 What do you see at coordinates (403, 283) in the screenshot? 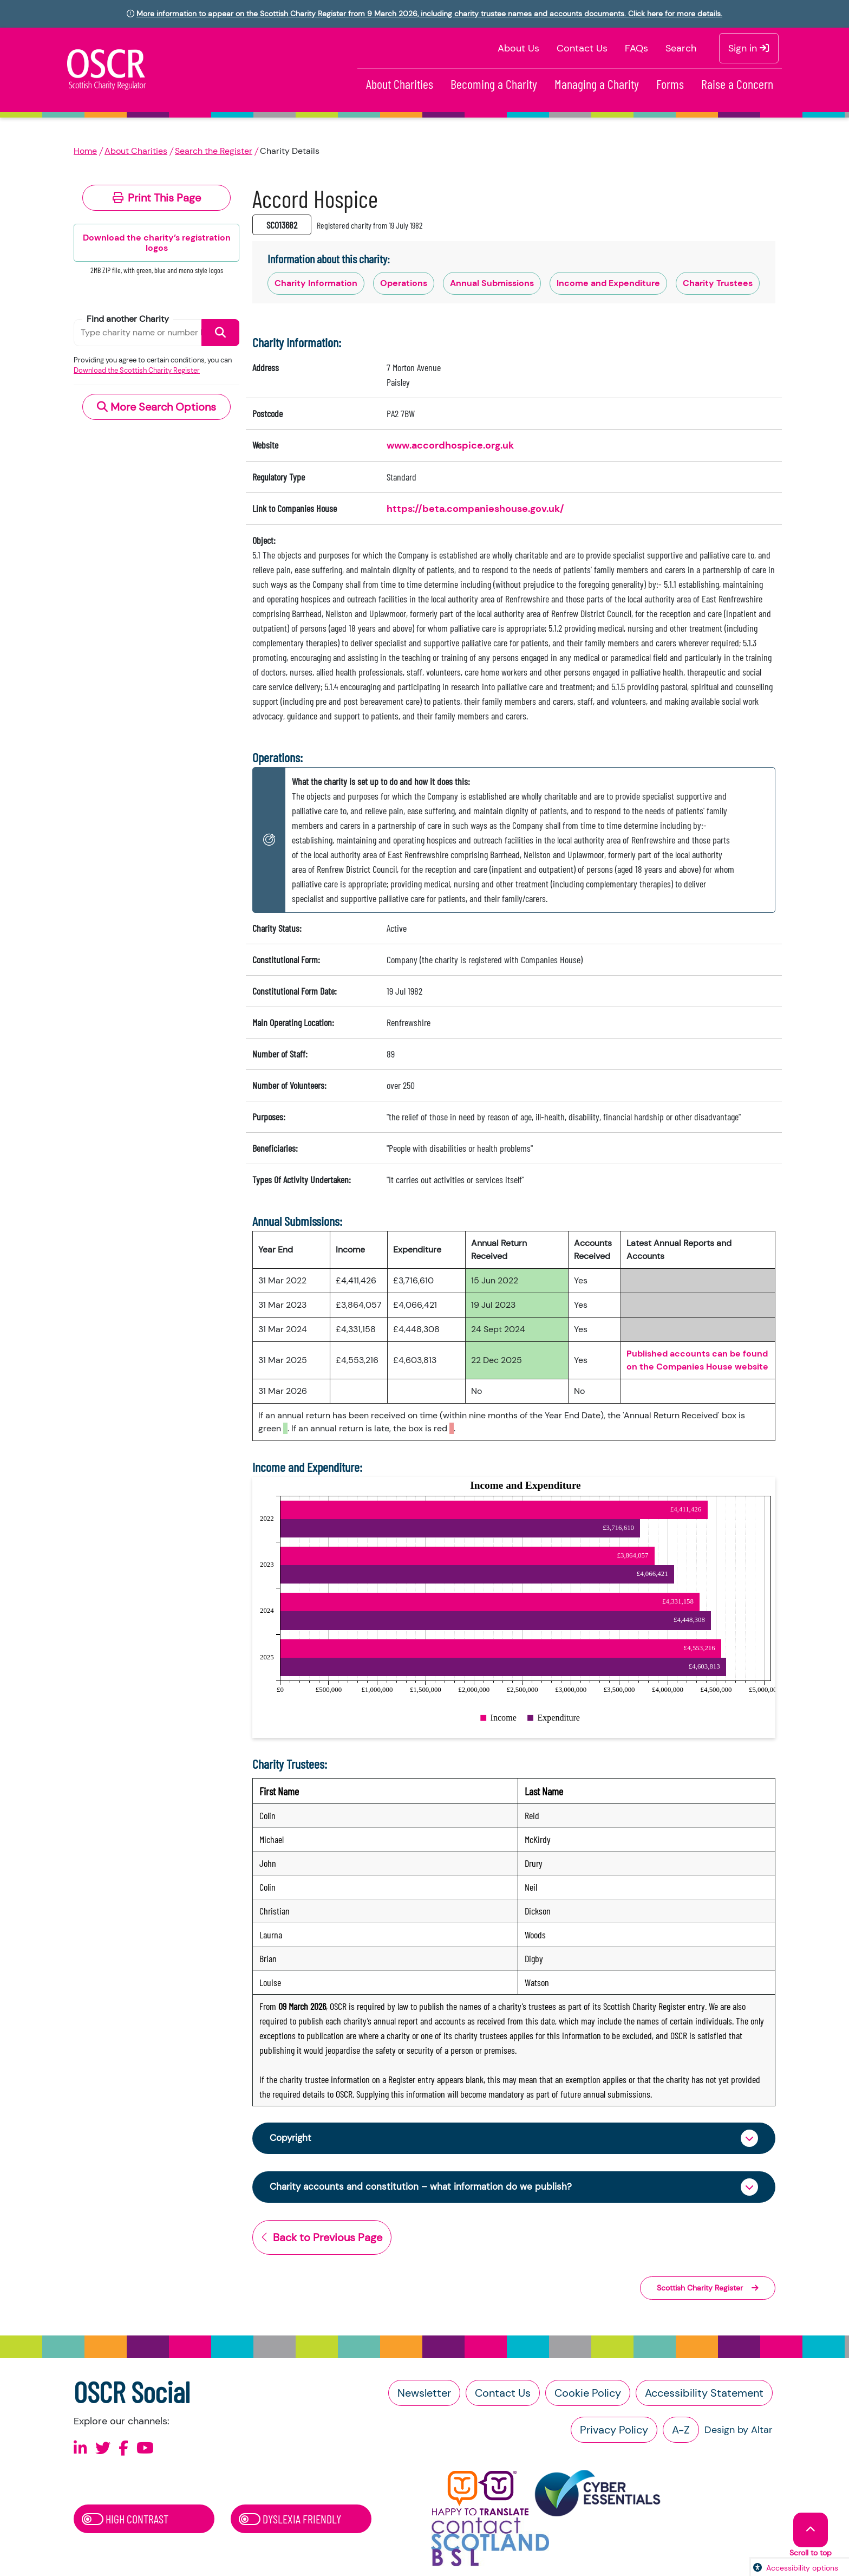
I see `Operations` at bounding box center [403, 283].